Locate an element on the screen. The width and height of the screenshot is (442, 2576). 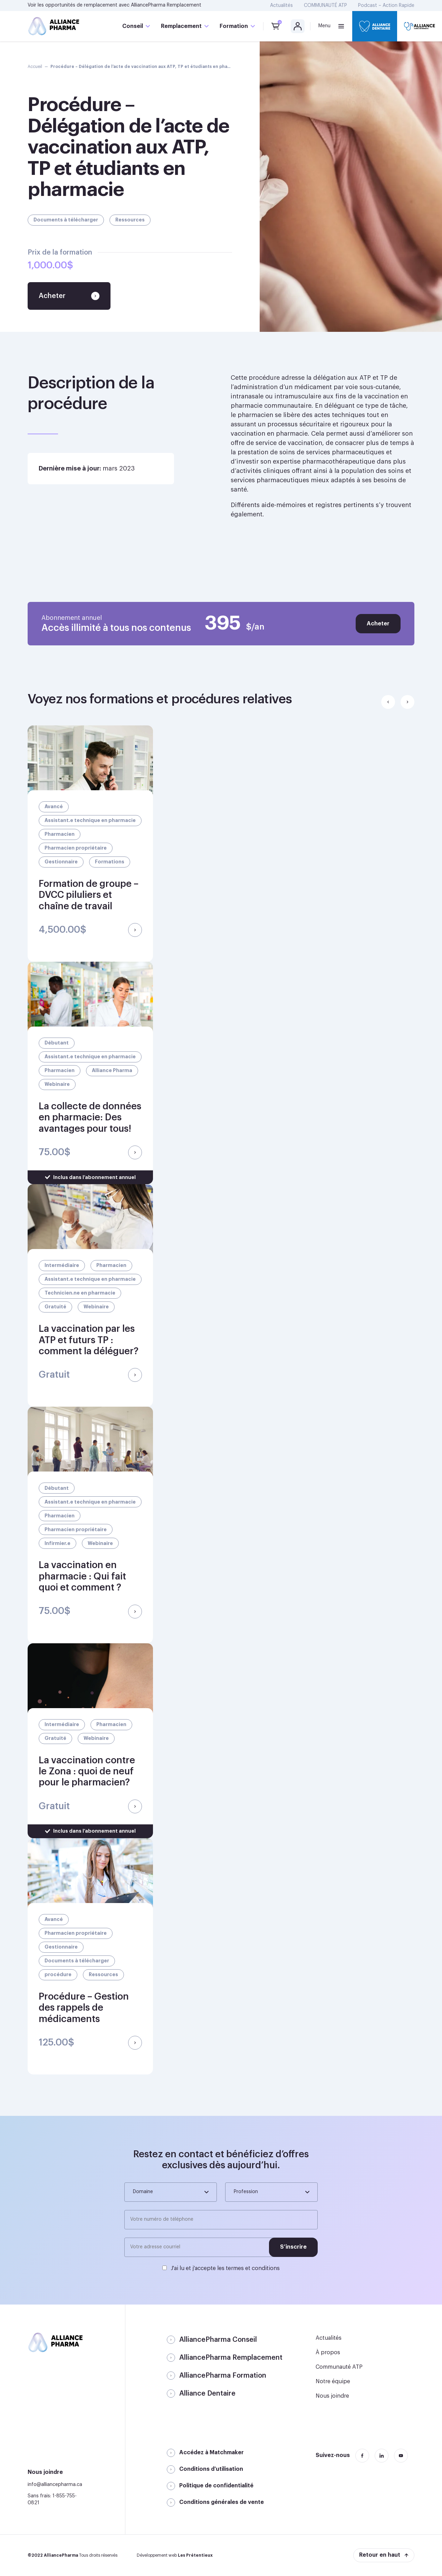
Podcast – Action Rapide is located at coordinates (386, 5).